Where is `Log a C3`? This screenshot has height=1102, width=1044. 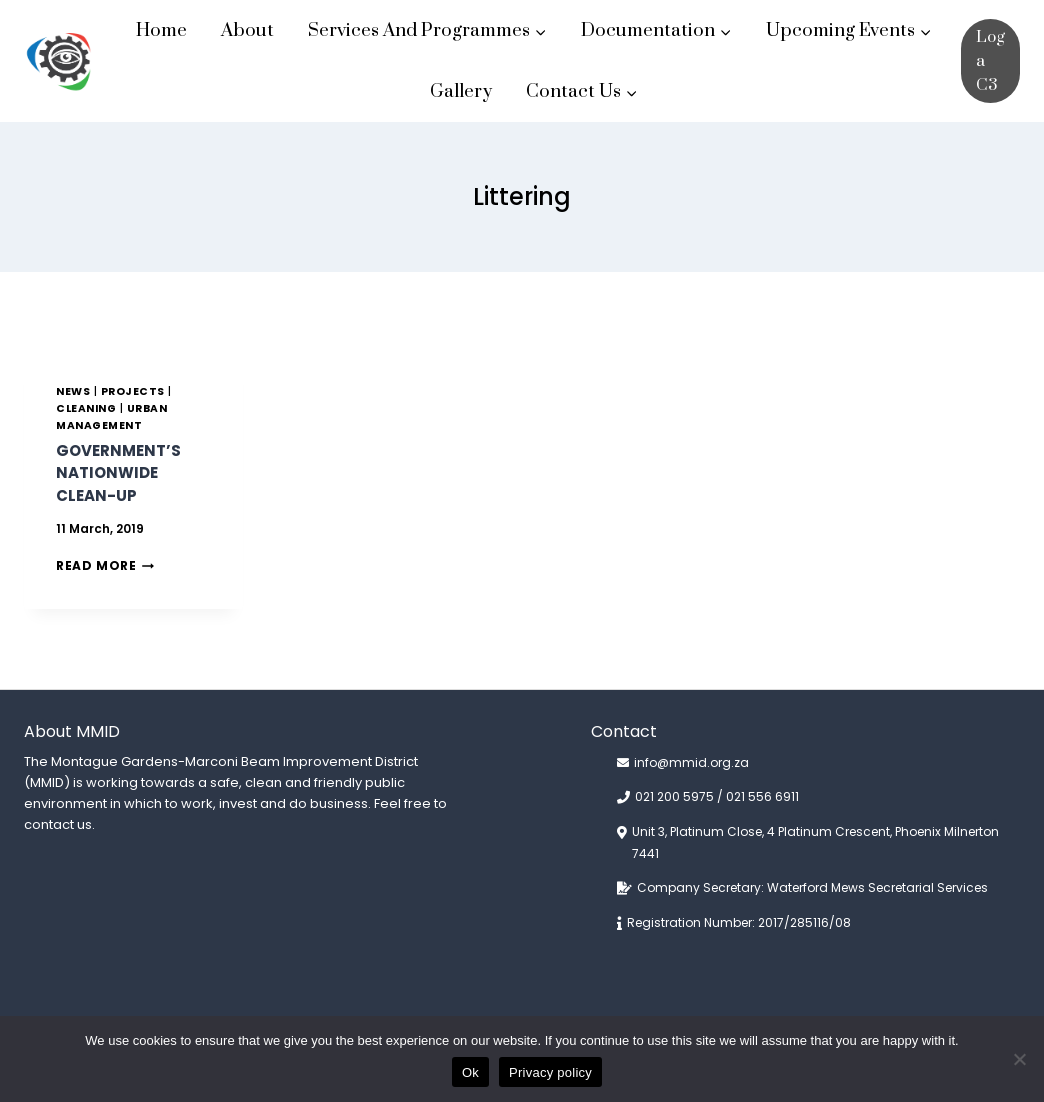 Log a C3 is located at coordinates (990, 61).